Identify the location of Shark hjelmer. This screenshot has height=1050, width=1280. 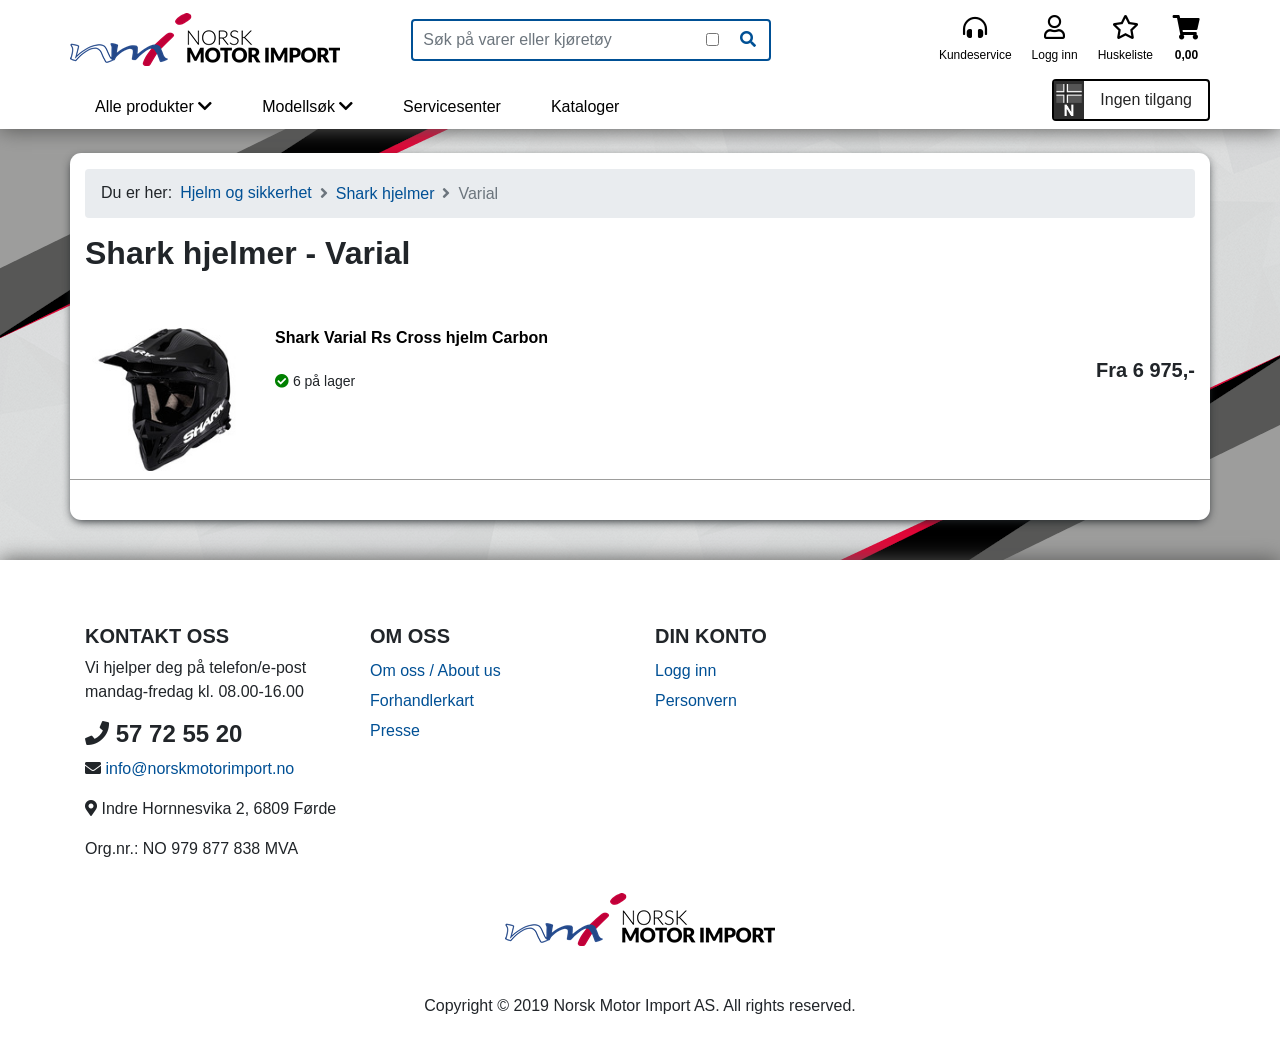
(385, 193).